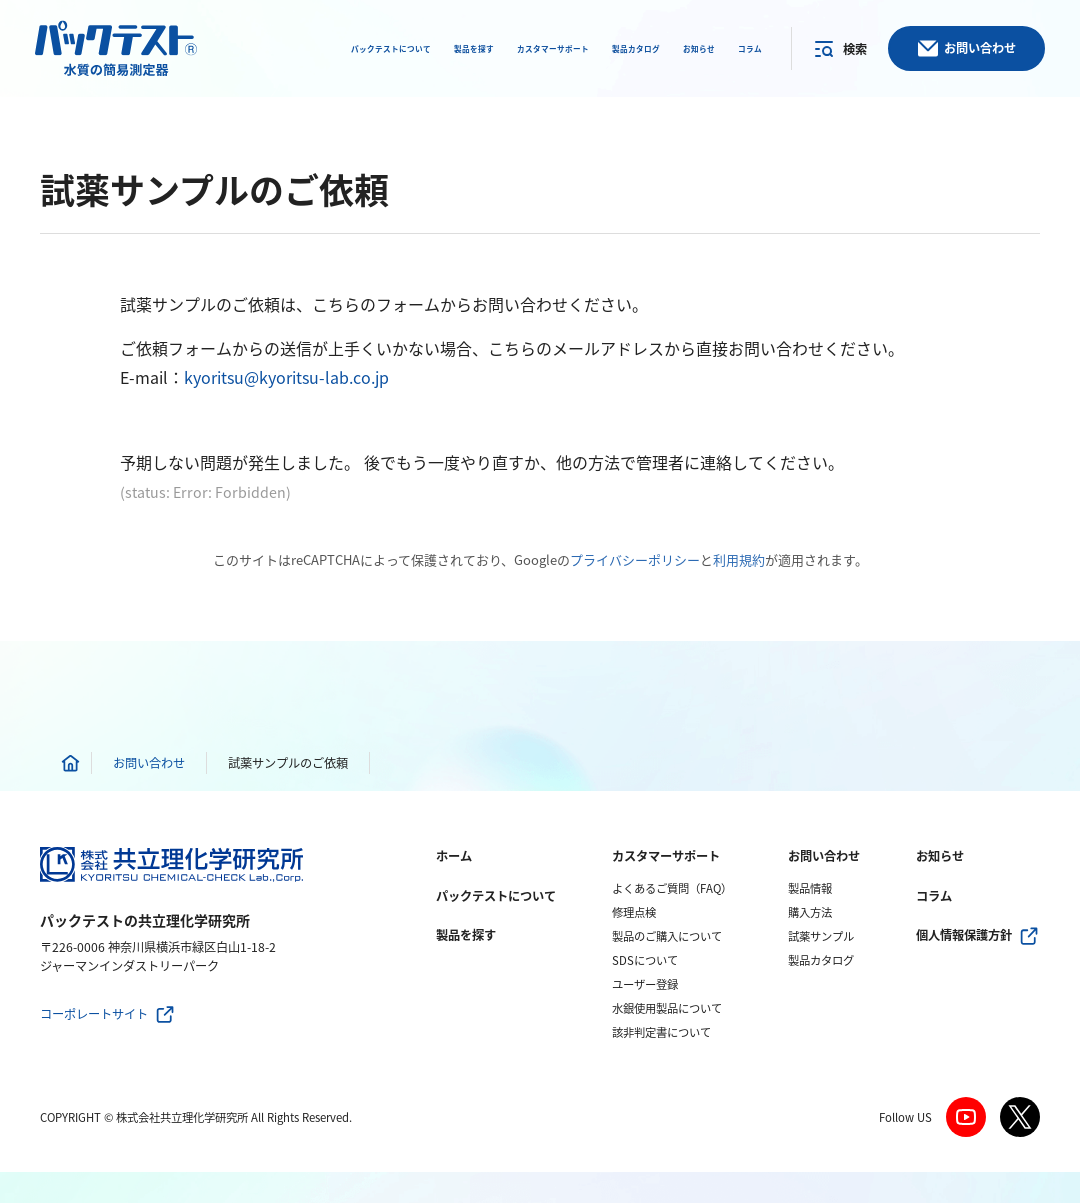  I want to click on 試薬サンプル, so click(821, 936).